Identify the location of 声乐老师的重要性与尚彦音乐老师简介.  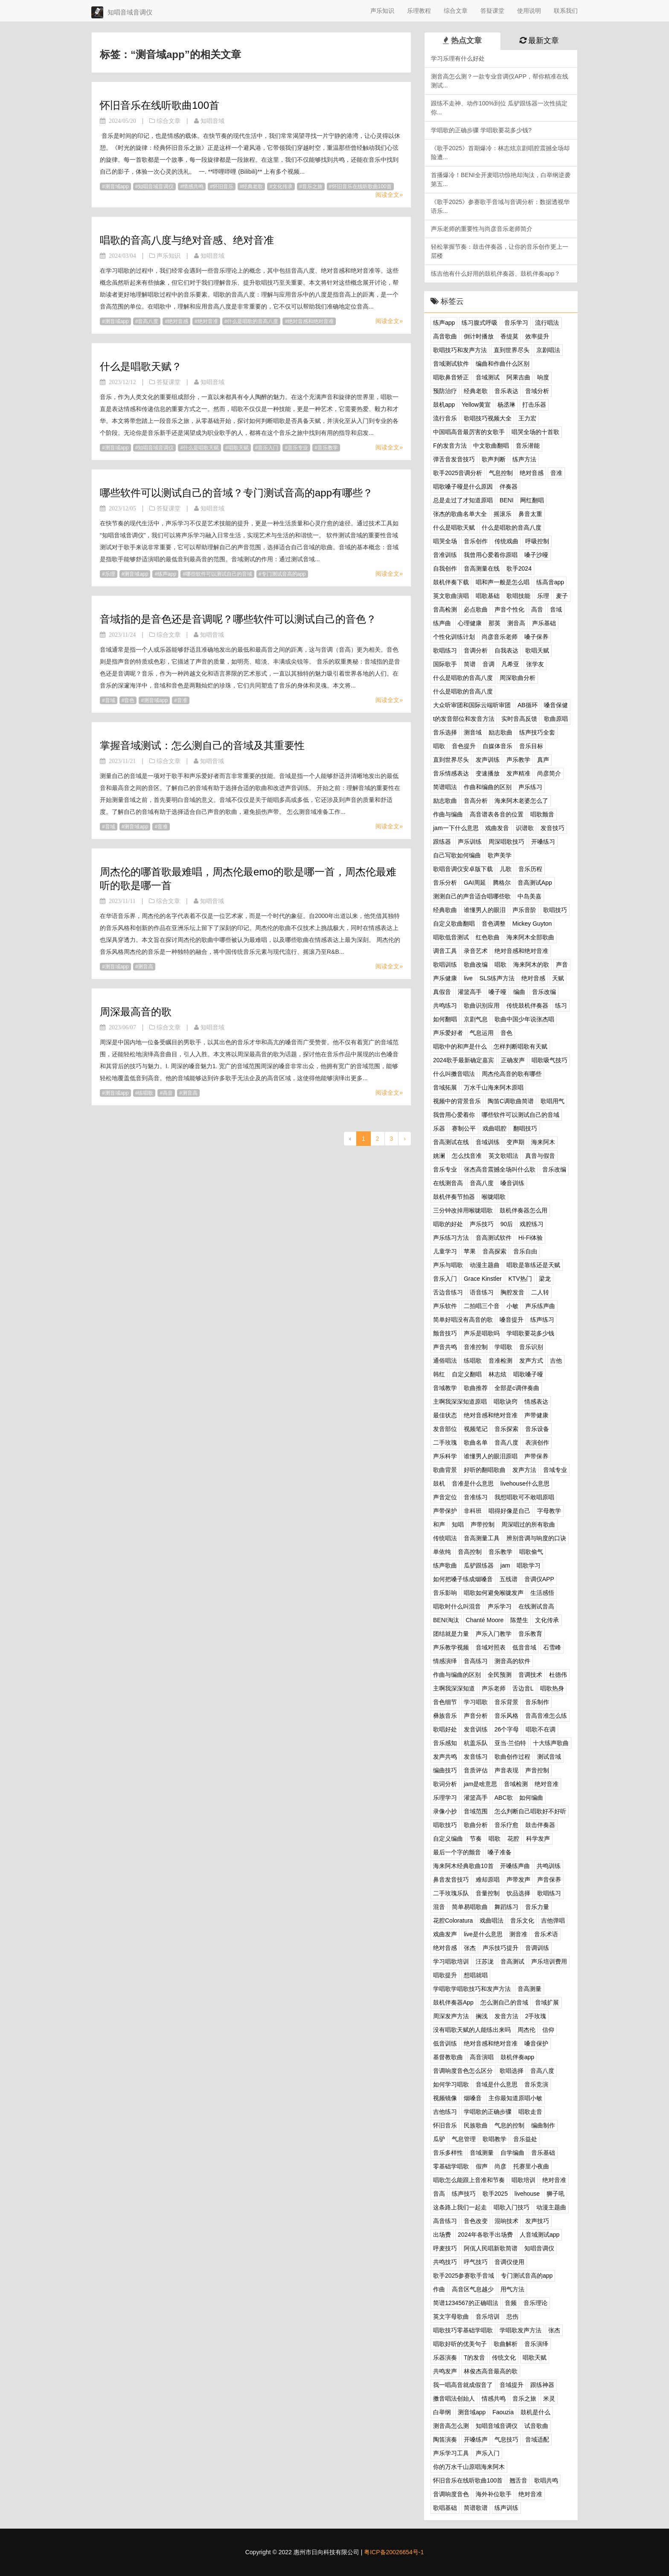
(481, 228).